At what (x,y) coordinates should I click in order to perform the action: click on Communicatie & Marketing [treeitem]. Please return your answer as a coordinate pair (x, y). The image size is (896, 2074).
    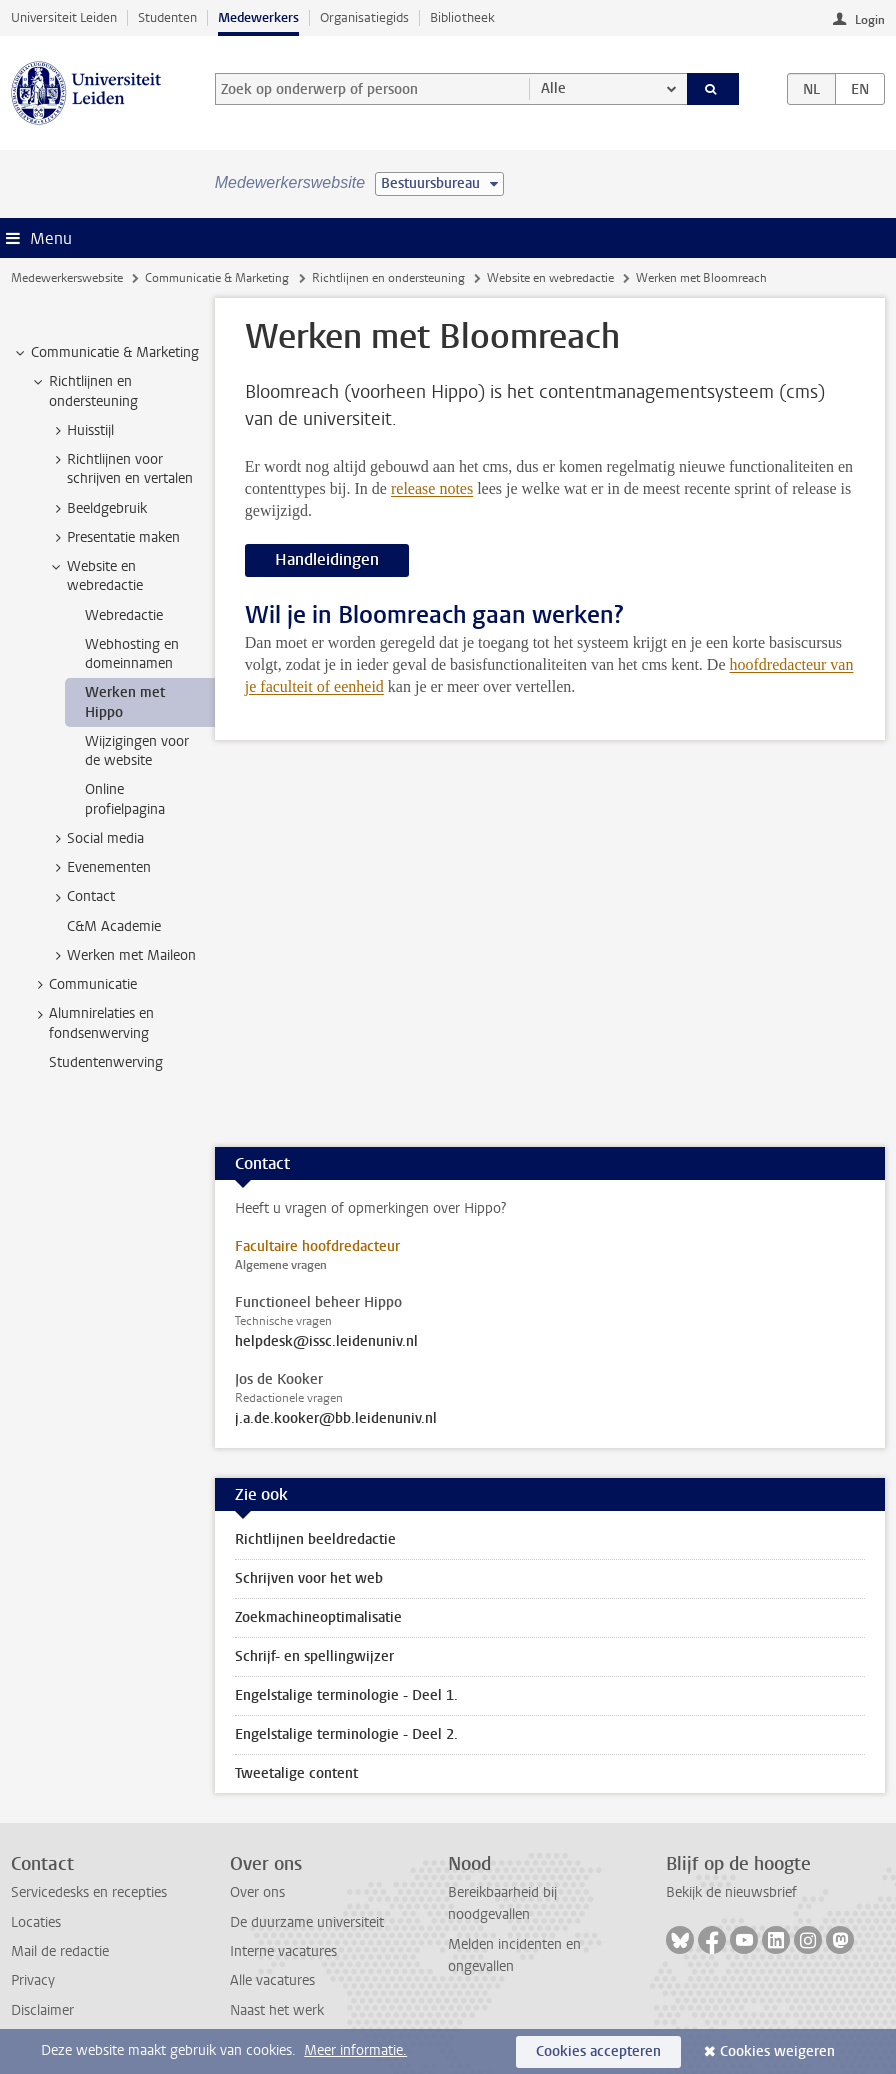
    Looking at the image, I should click on (105, 353).